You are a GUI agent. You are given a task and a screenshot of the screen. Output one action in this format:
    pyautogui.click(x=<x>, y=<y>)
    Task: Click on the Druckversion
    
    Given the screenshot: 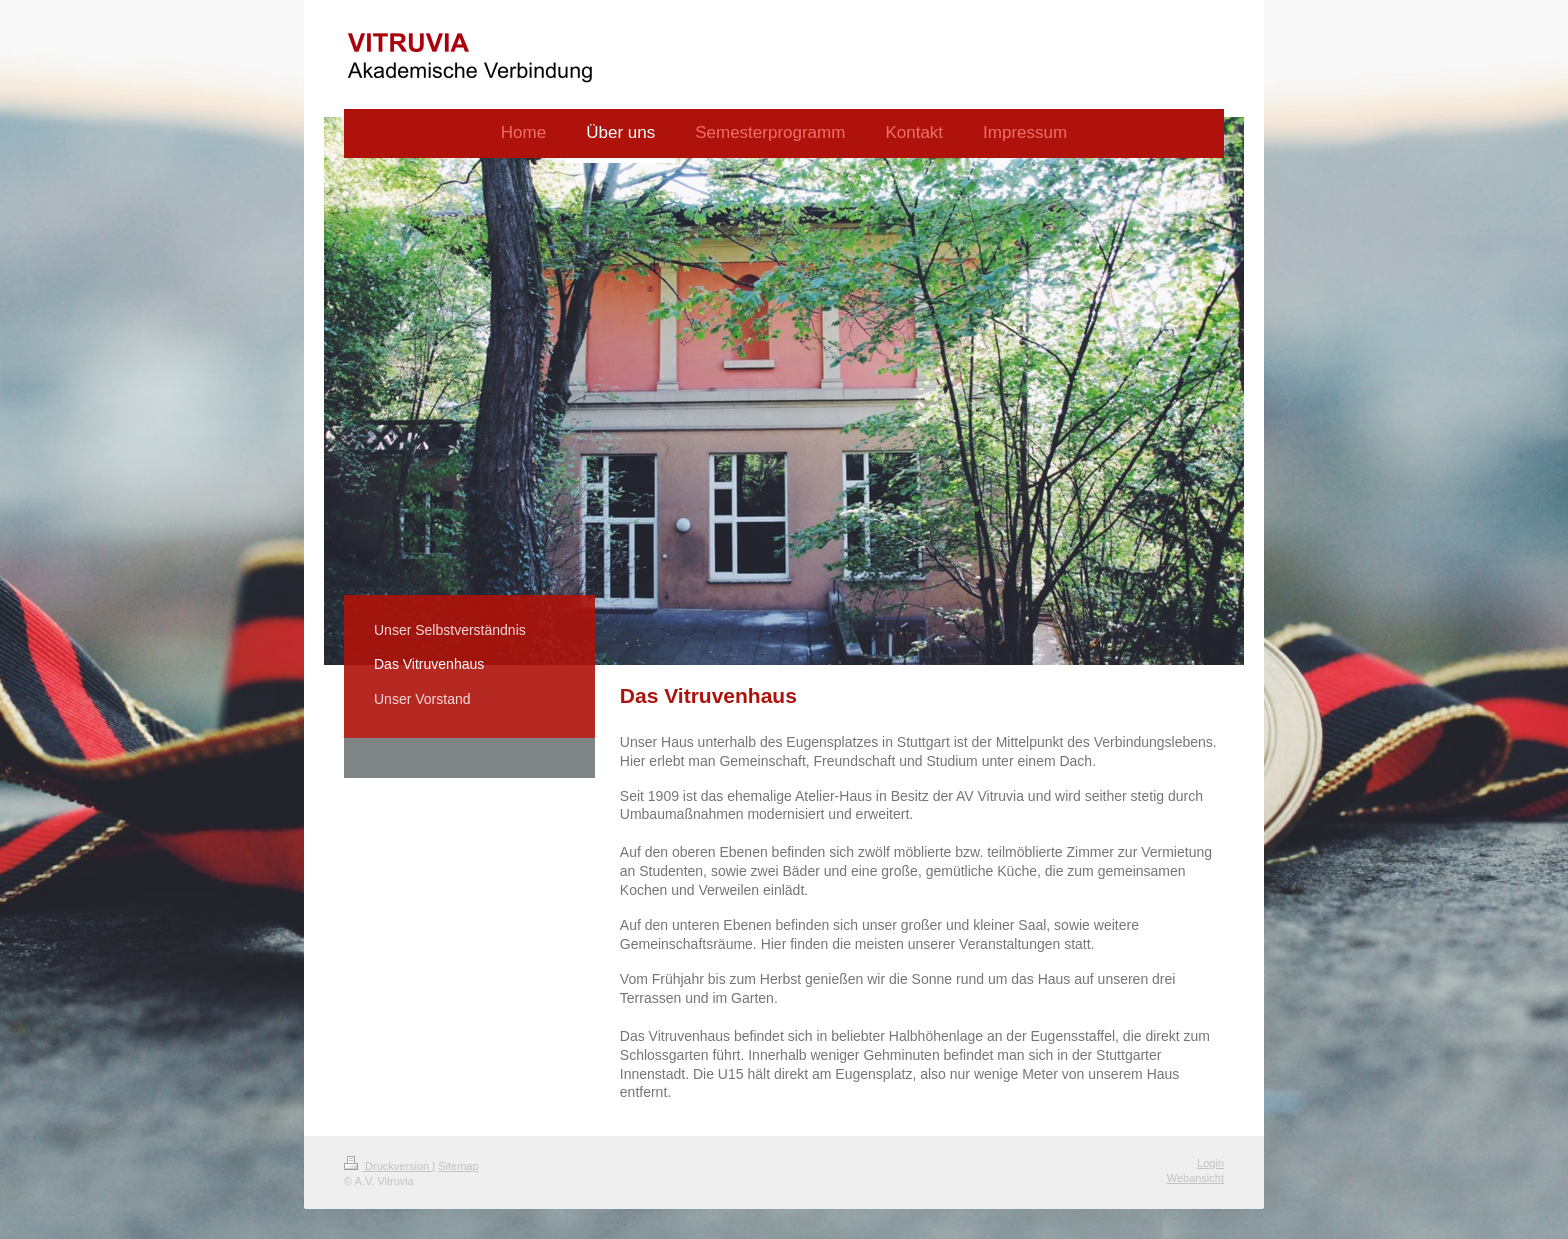 What is the action you would take?
    pyautogui.click(x=388, y=1166)
    